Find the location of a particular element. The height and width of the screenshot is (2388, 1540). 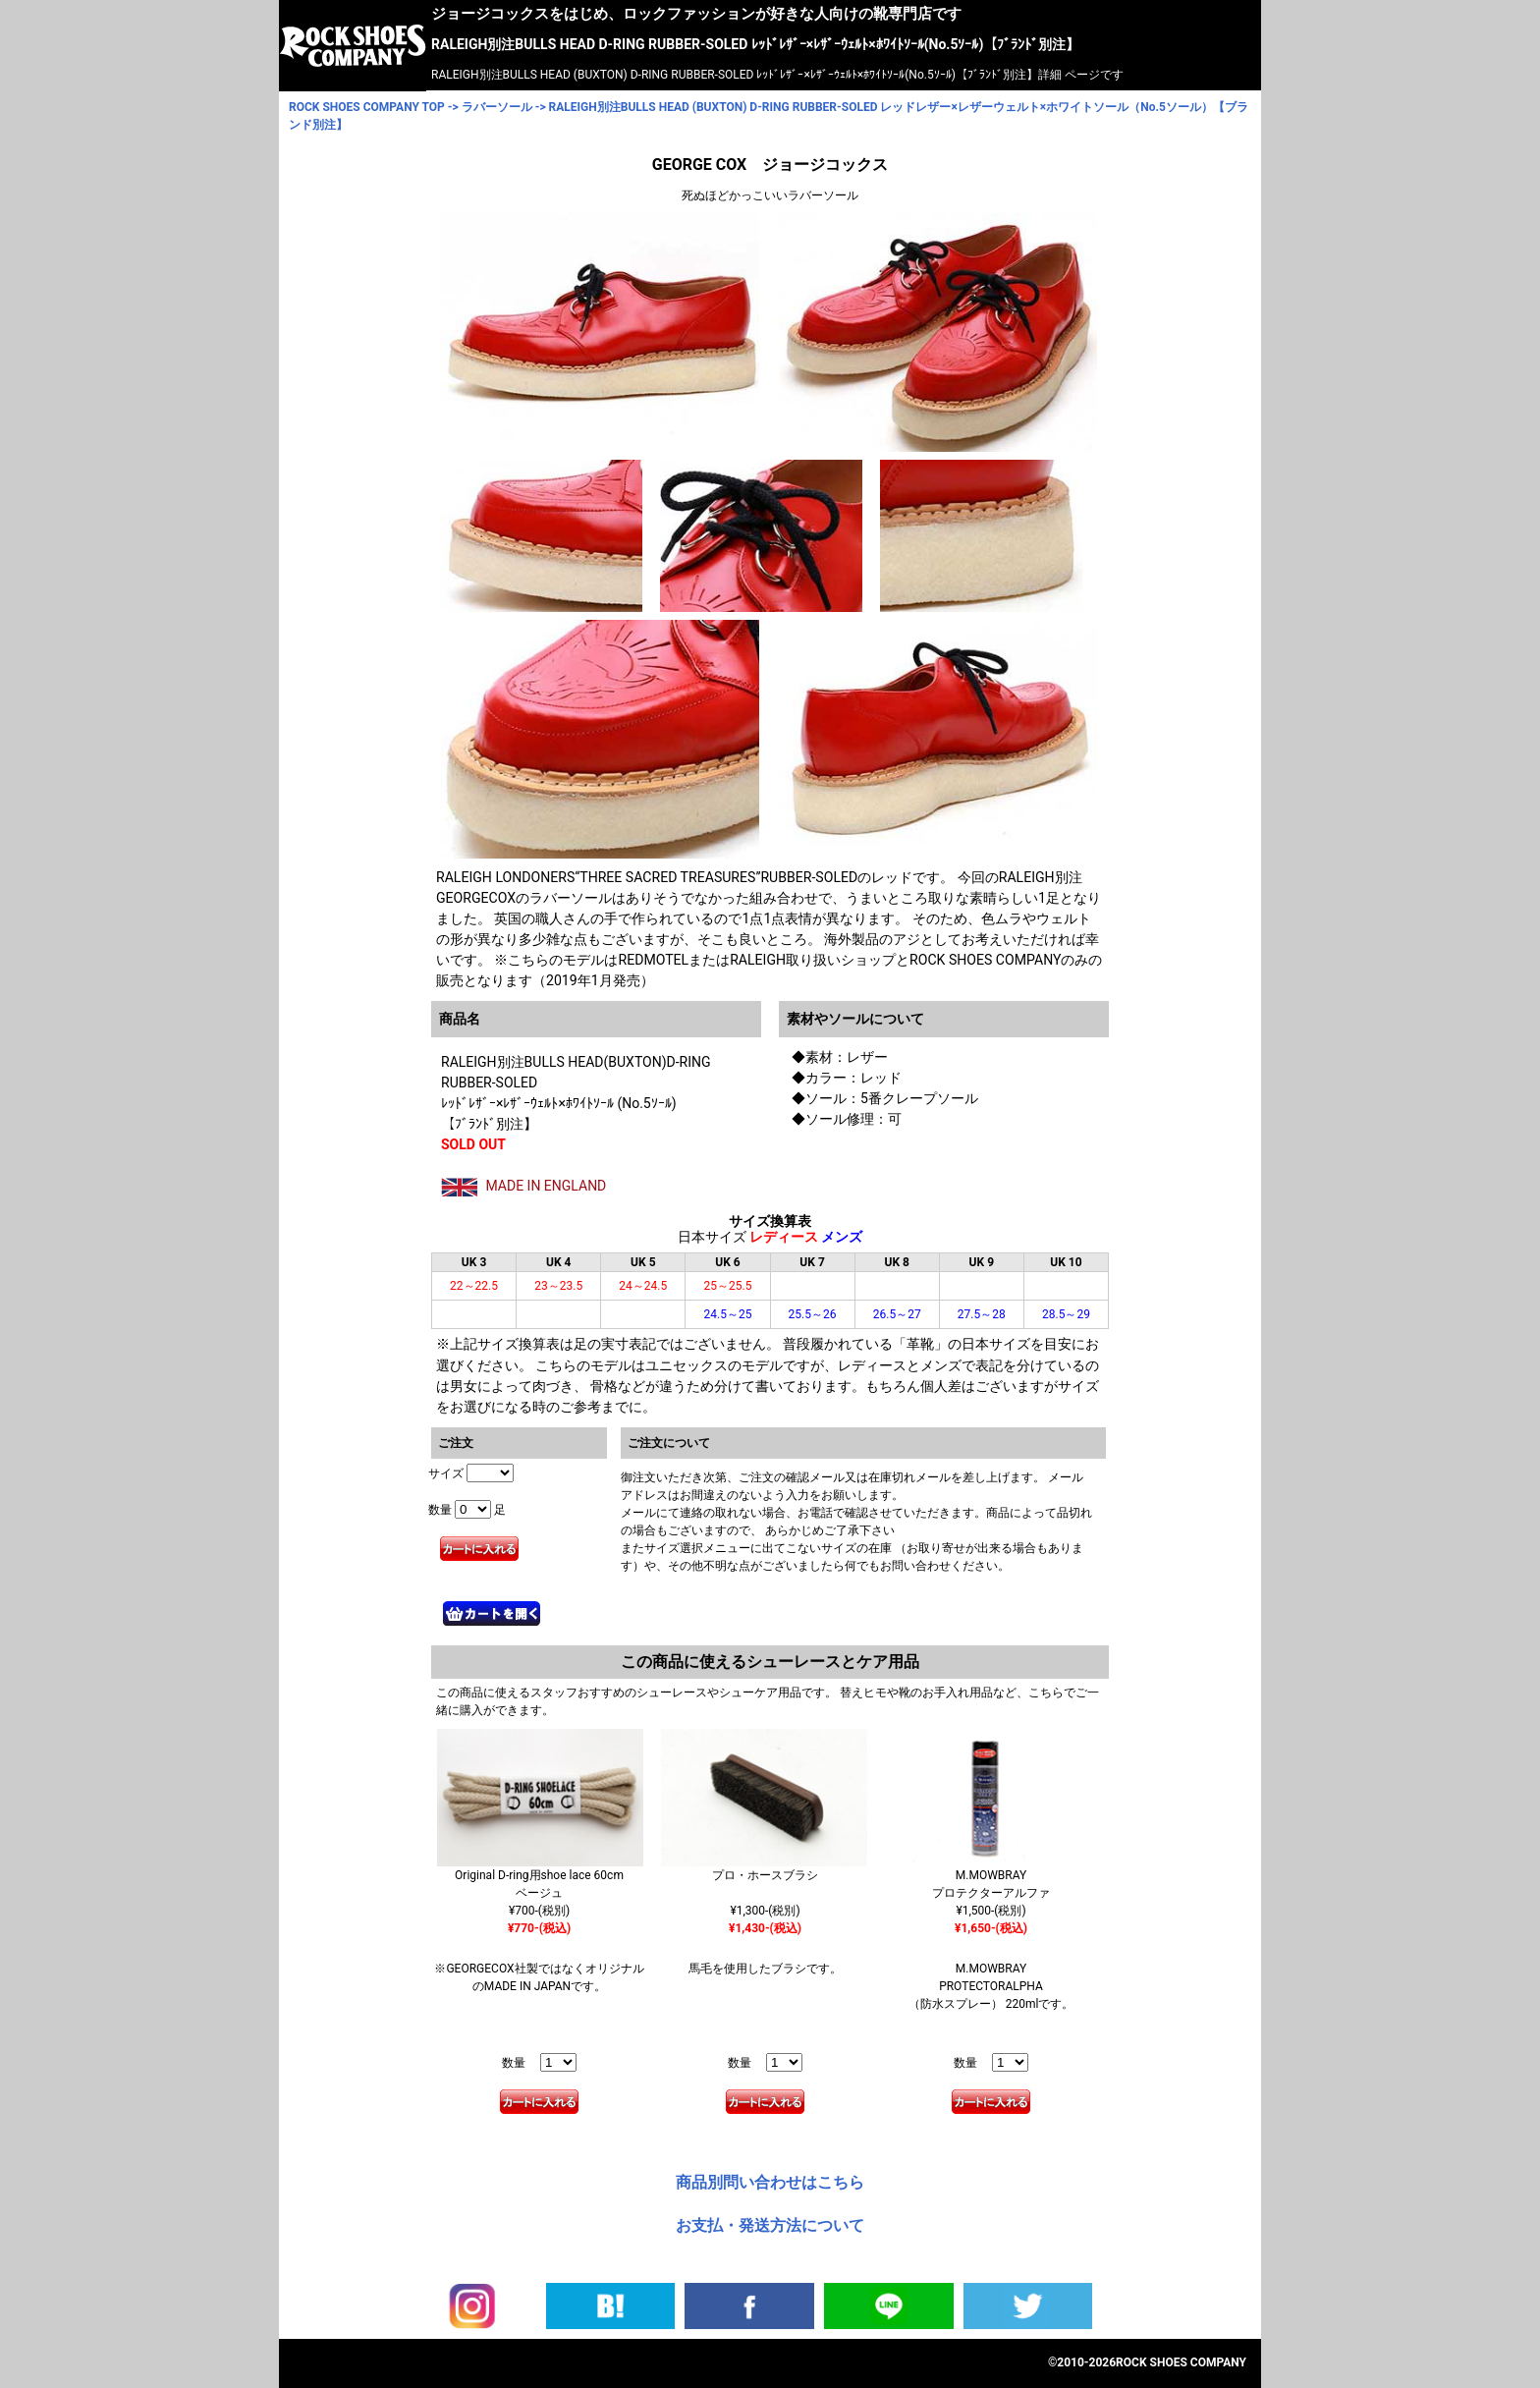

商品別問い合わせはこちら is located at coordinates (770, 2182).